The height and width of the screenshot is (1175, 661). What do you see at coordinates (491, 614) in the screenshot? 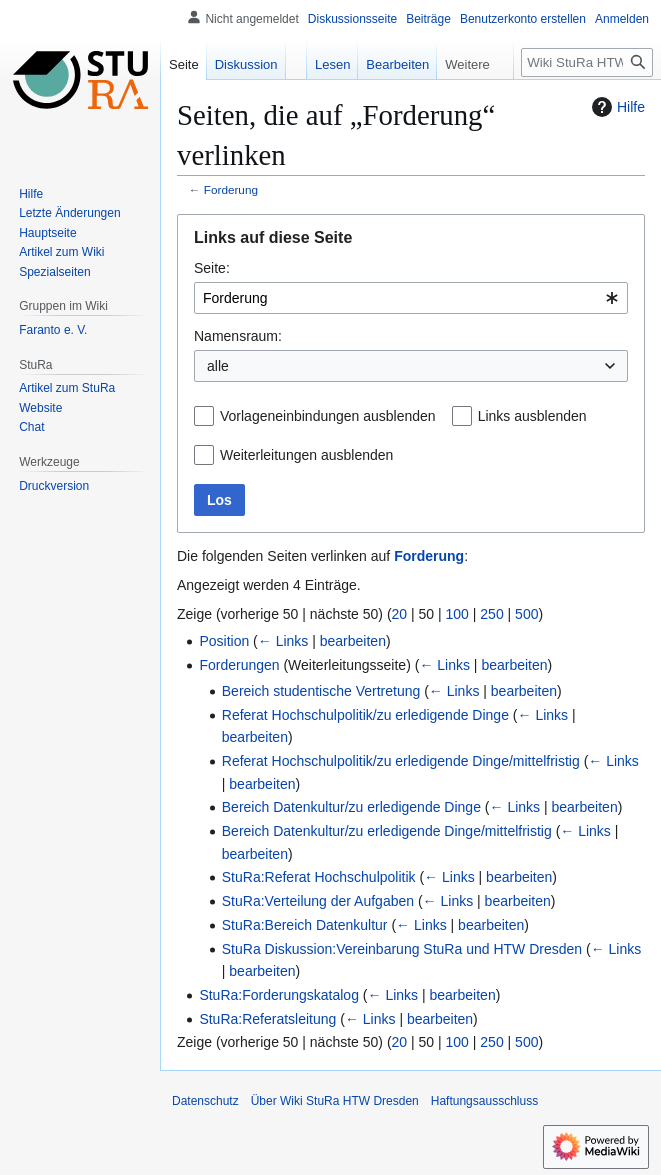
I see `250` at bounding box center [491, 614].